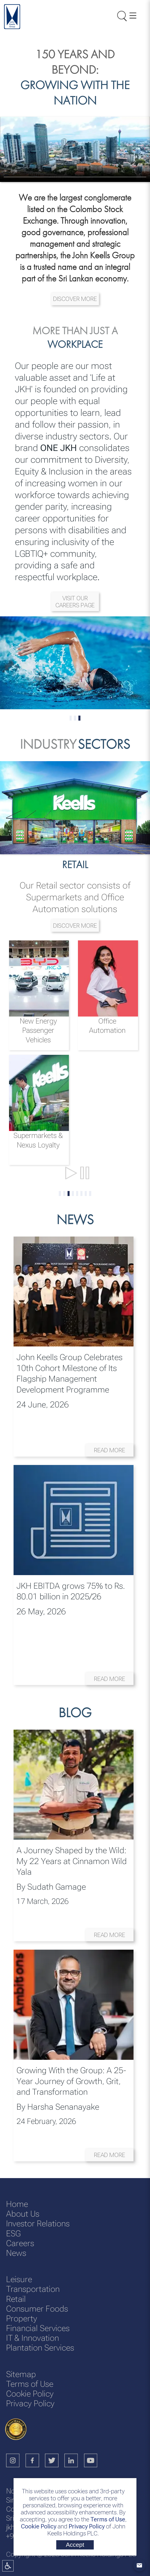 The image size is (150, 2576). Describe the element at coordinates (21, 2374) in the screenshot. I see `Sitemap [Navigate to Sitemap page]` at that location.